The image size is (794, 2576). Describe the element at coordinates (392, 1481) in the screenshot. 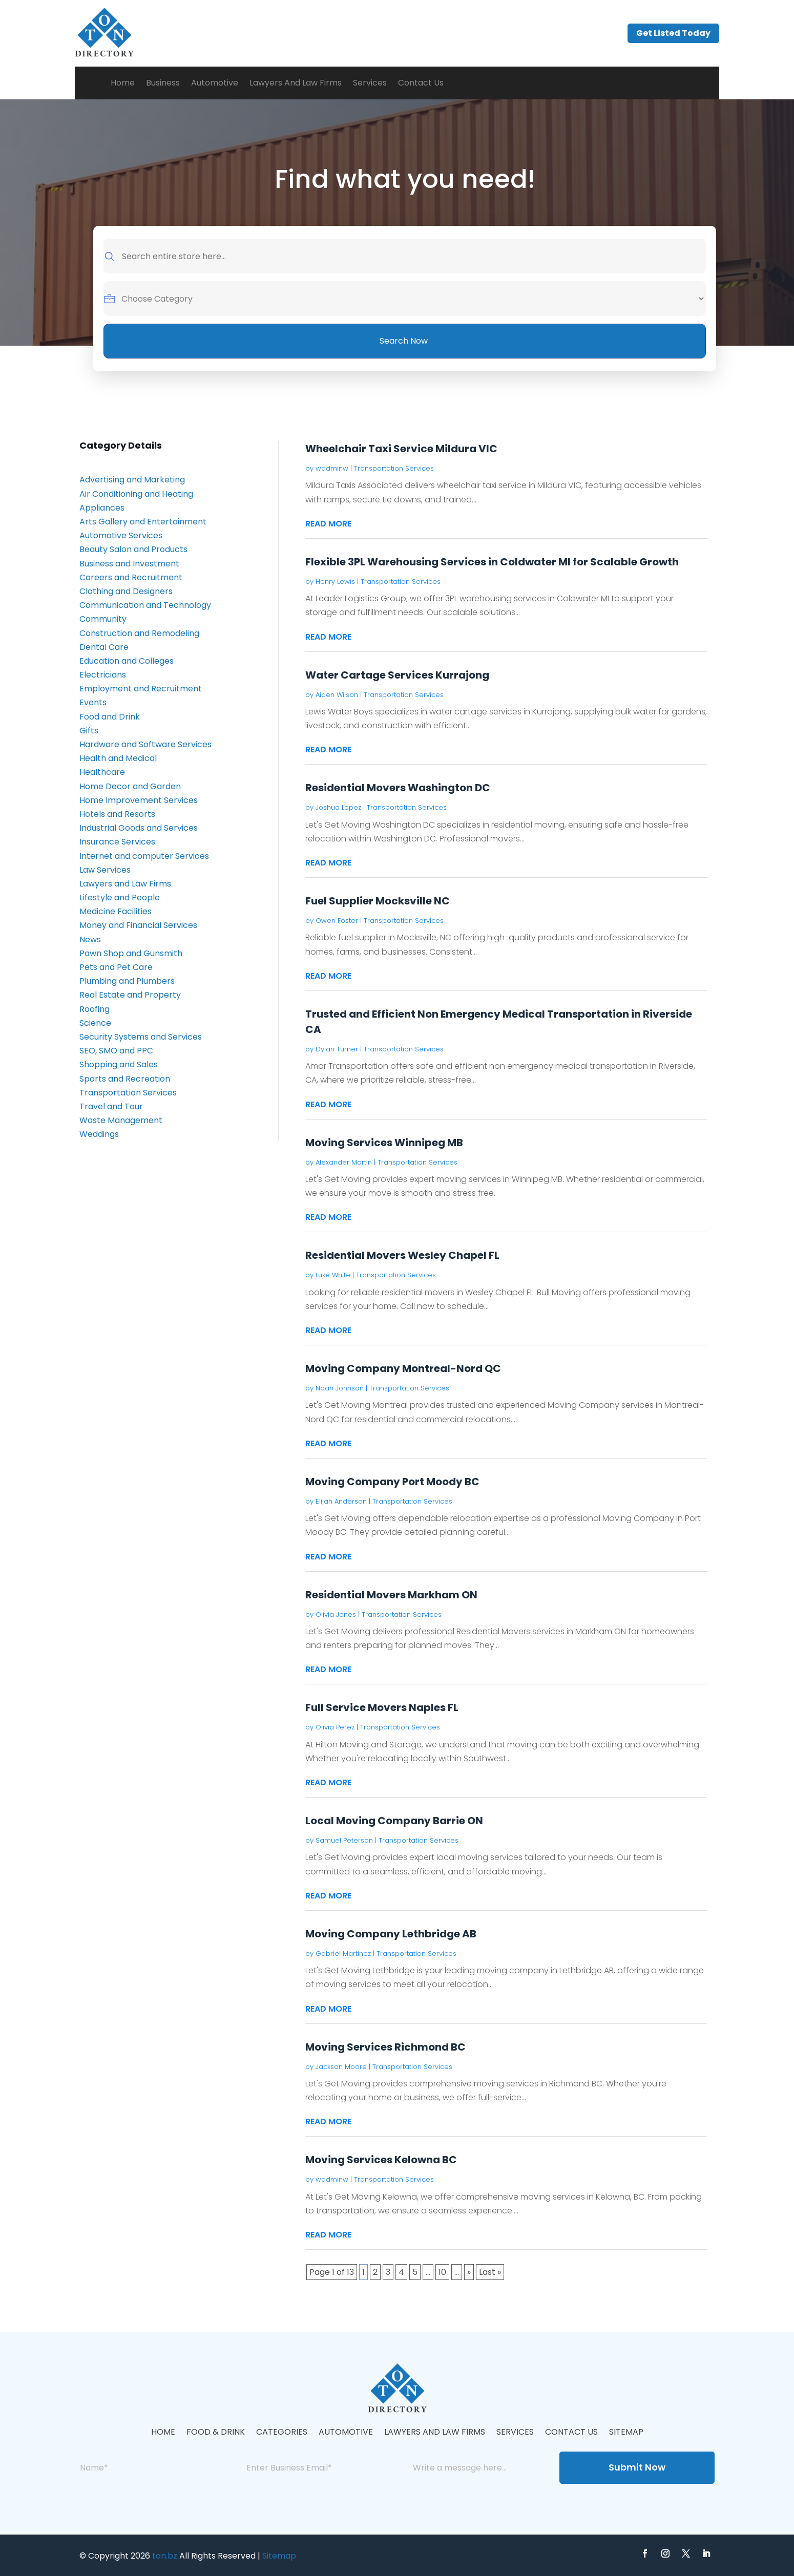

I see `Moving Company Port Moody BC` at that location.